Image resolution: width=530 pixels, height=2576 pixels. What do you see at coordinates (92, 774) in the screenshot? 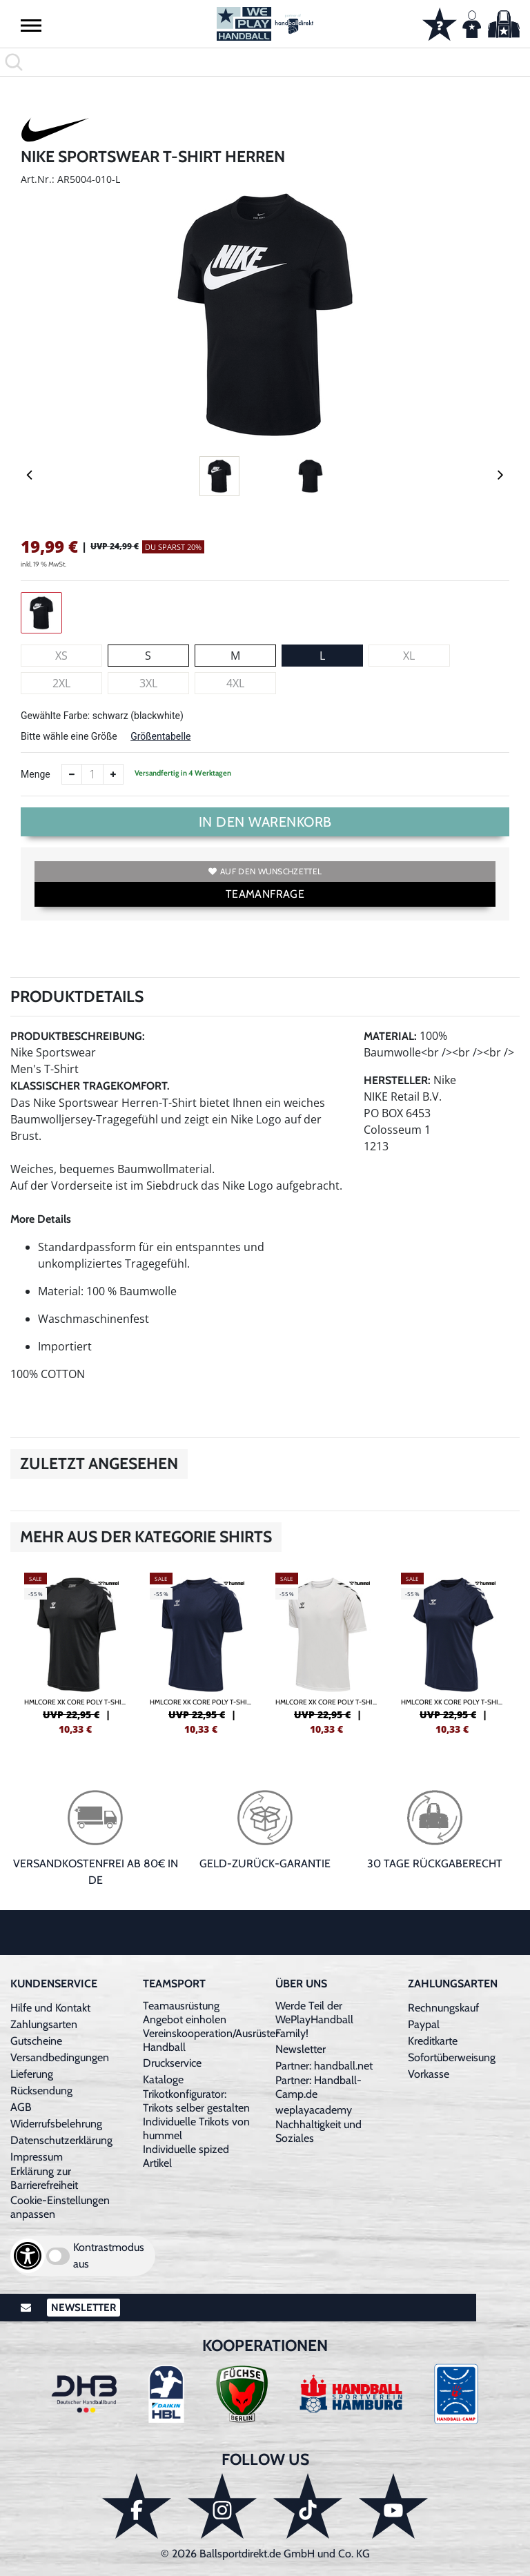
I see `[Anzahl]` at bounding box center [92, 774].